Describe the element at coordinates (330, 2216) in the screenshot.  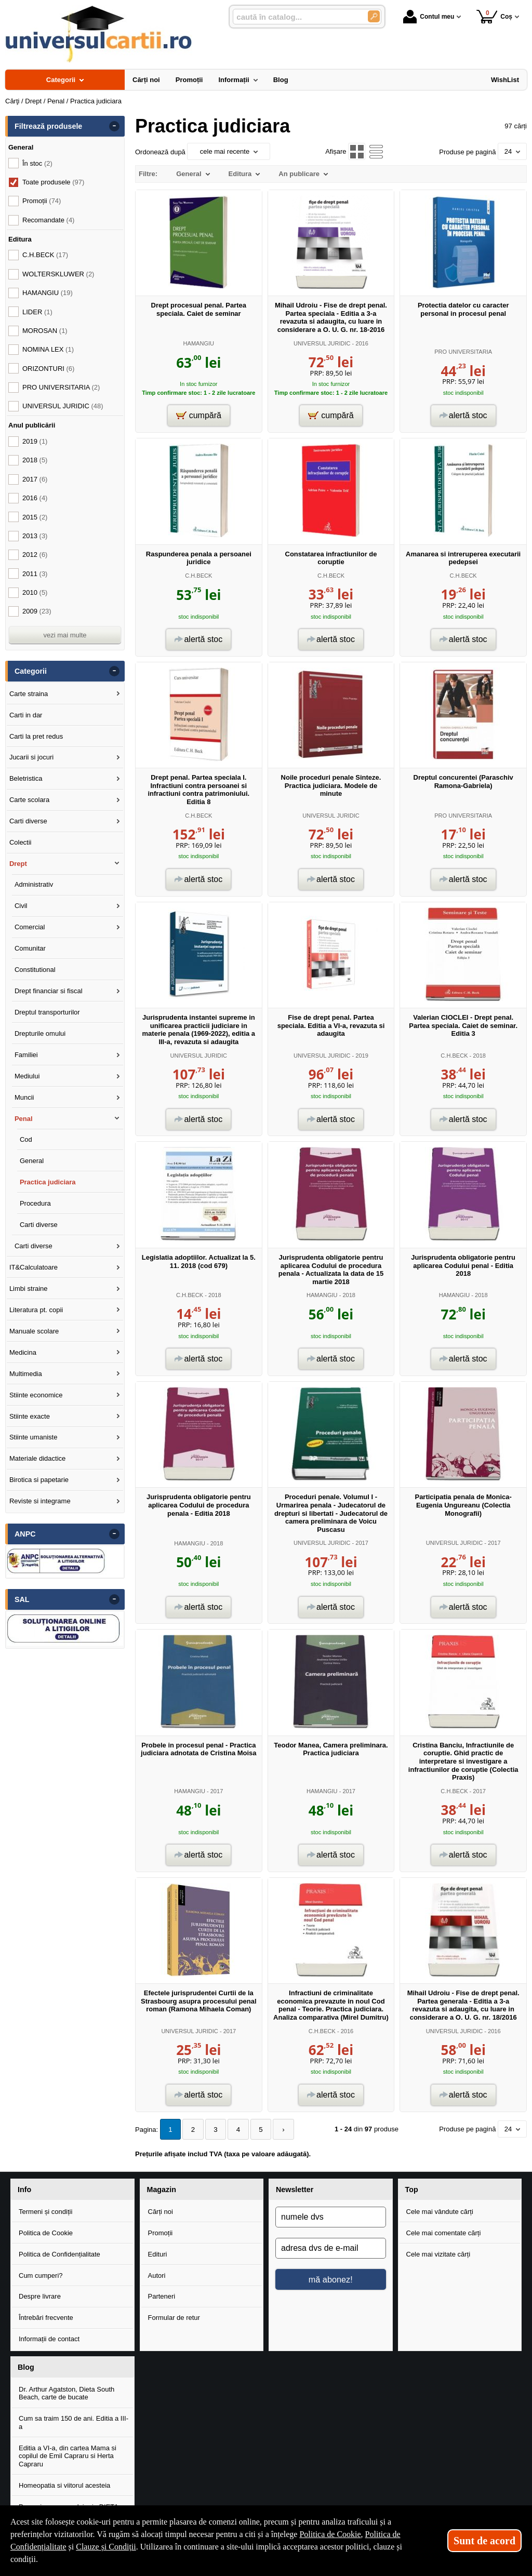
I see `[numele dvs]` at that location.